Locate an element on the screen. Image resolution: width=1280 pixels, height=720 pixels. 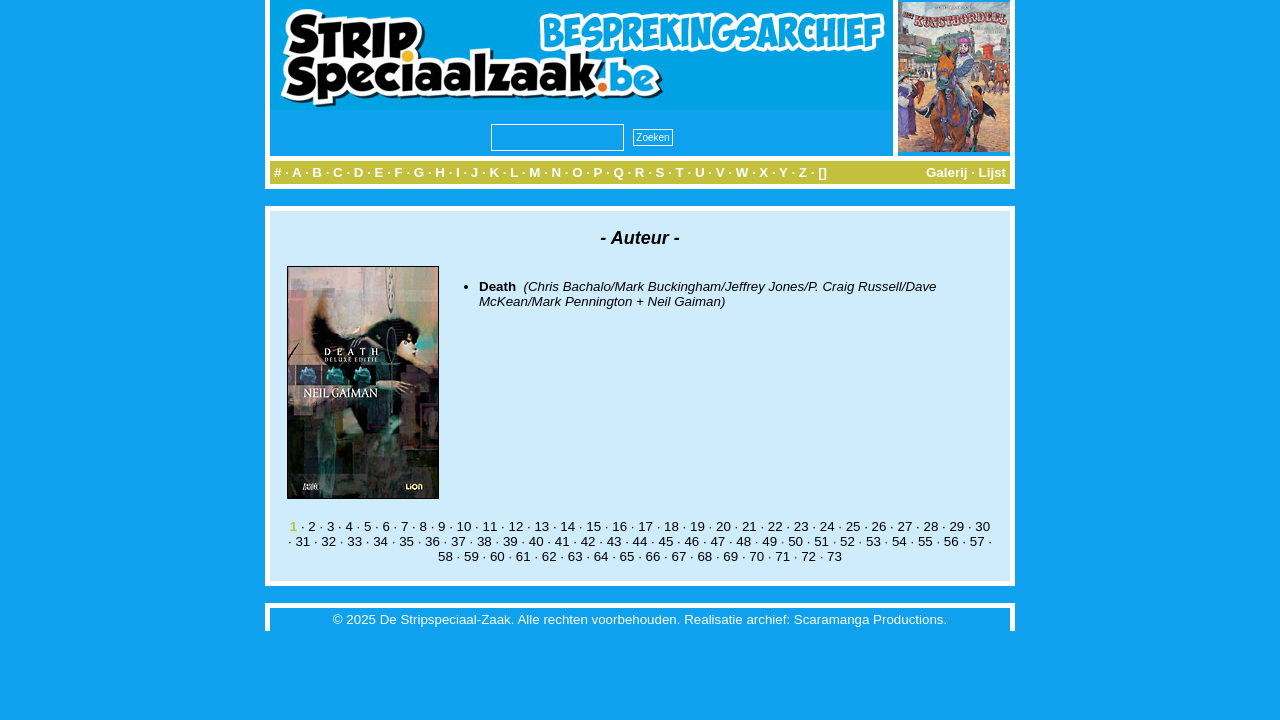
26 is located at coordinates (879, 526).